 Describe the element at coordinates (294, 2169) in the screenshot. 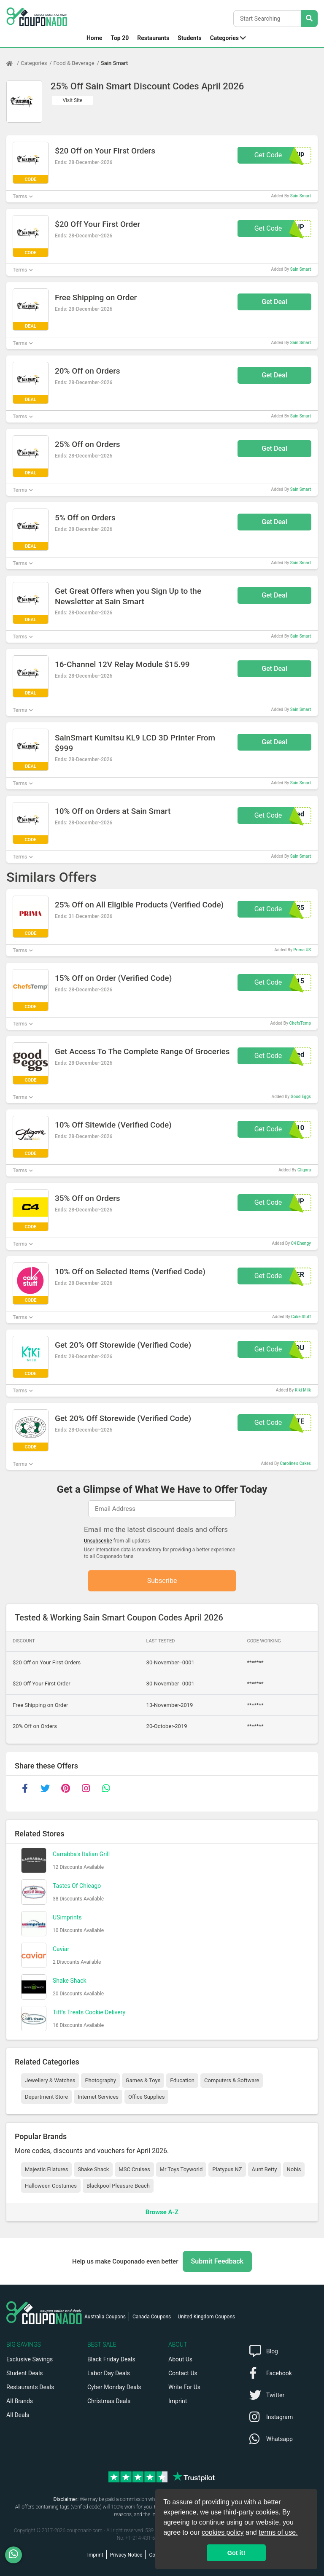

I see `Nobis` at that location.